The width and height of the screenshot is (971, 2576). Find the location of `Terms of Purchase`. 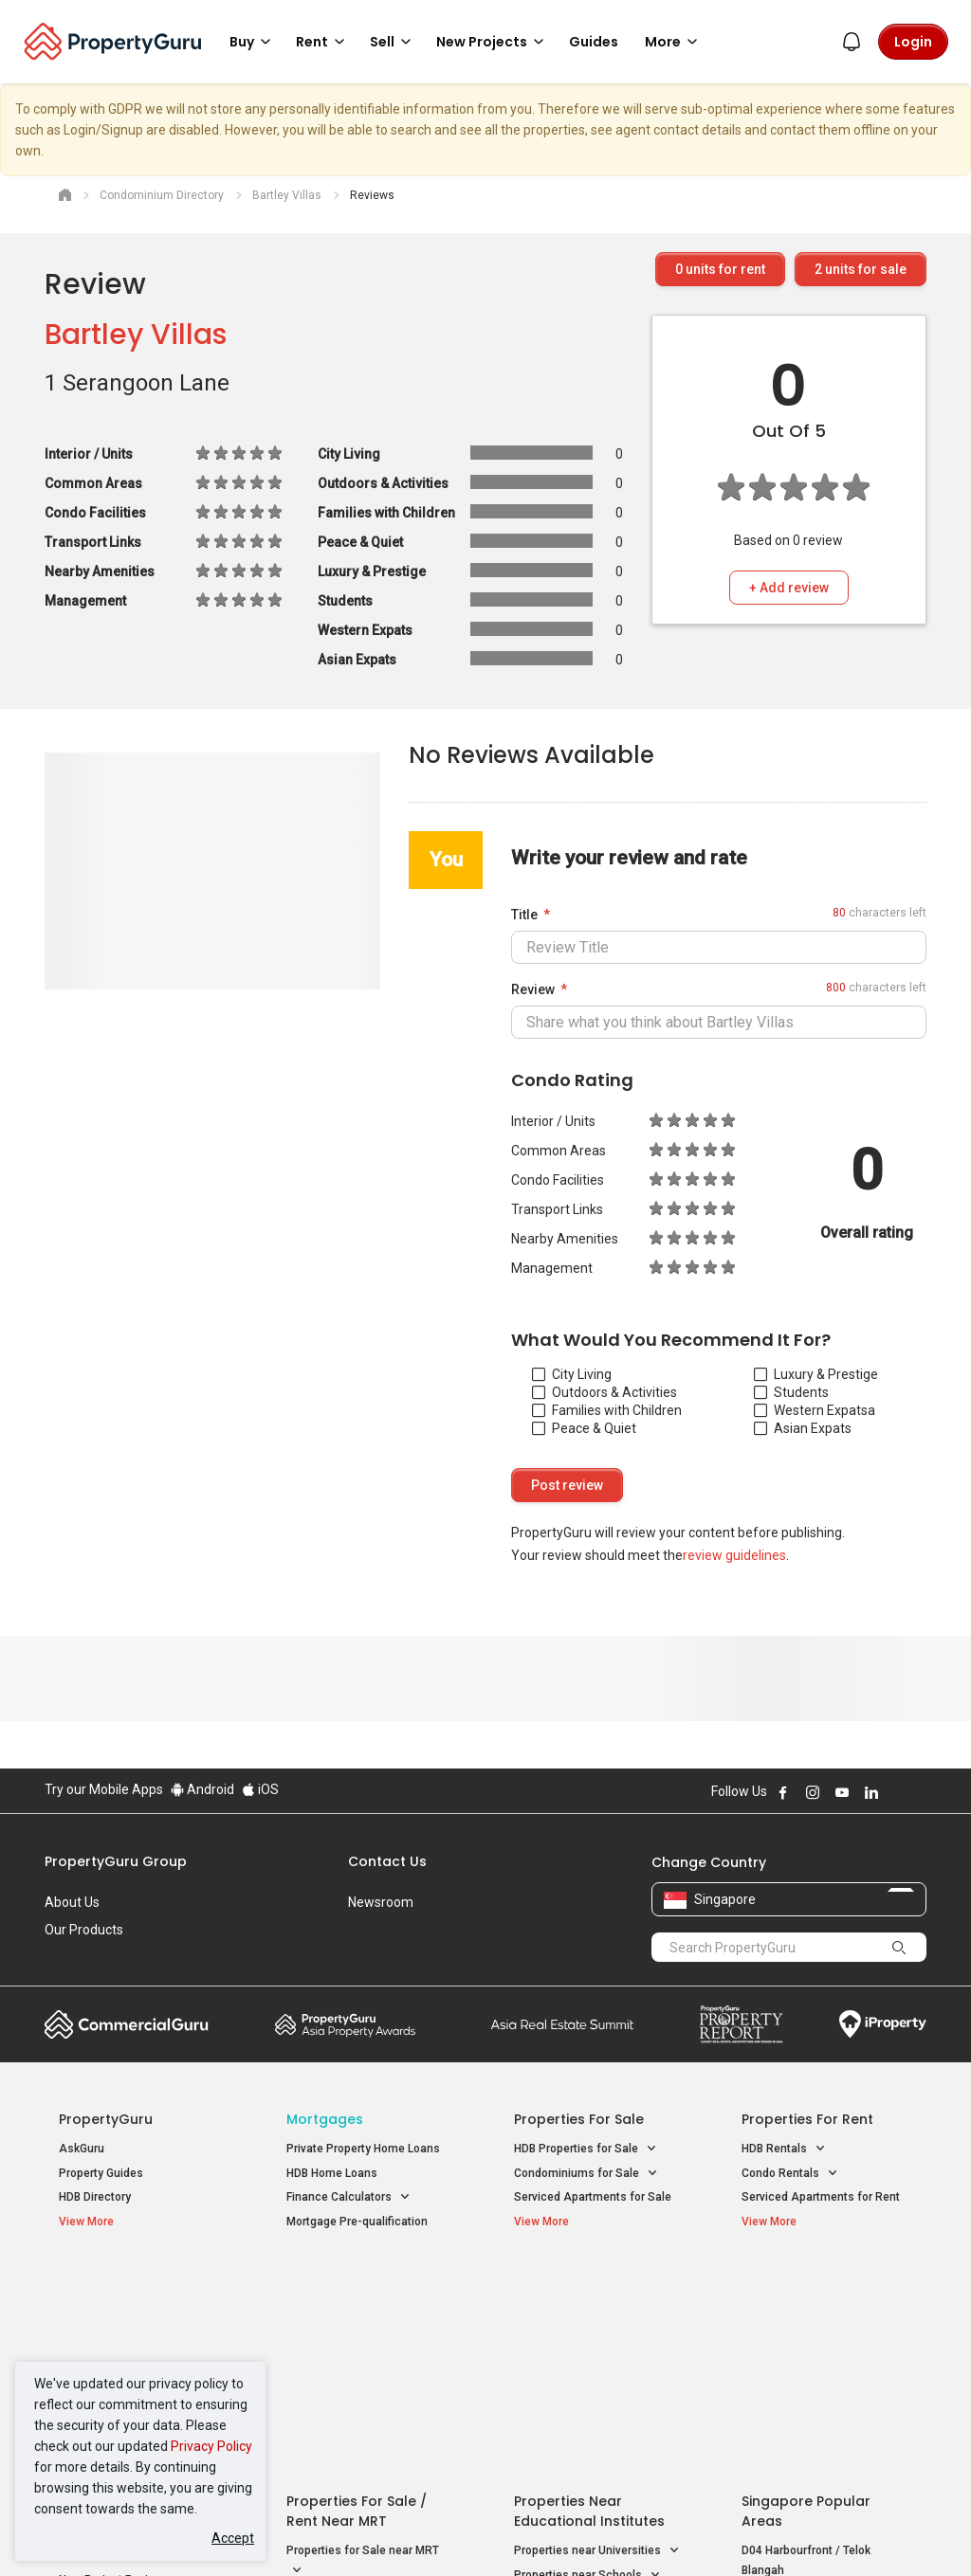

Terms of Purchase is located at coordinates (483, 2532).